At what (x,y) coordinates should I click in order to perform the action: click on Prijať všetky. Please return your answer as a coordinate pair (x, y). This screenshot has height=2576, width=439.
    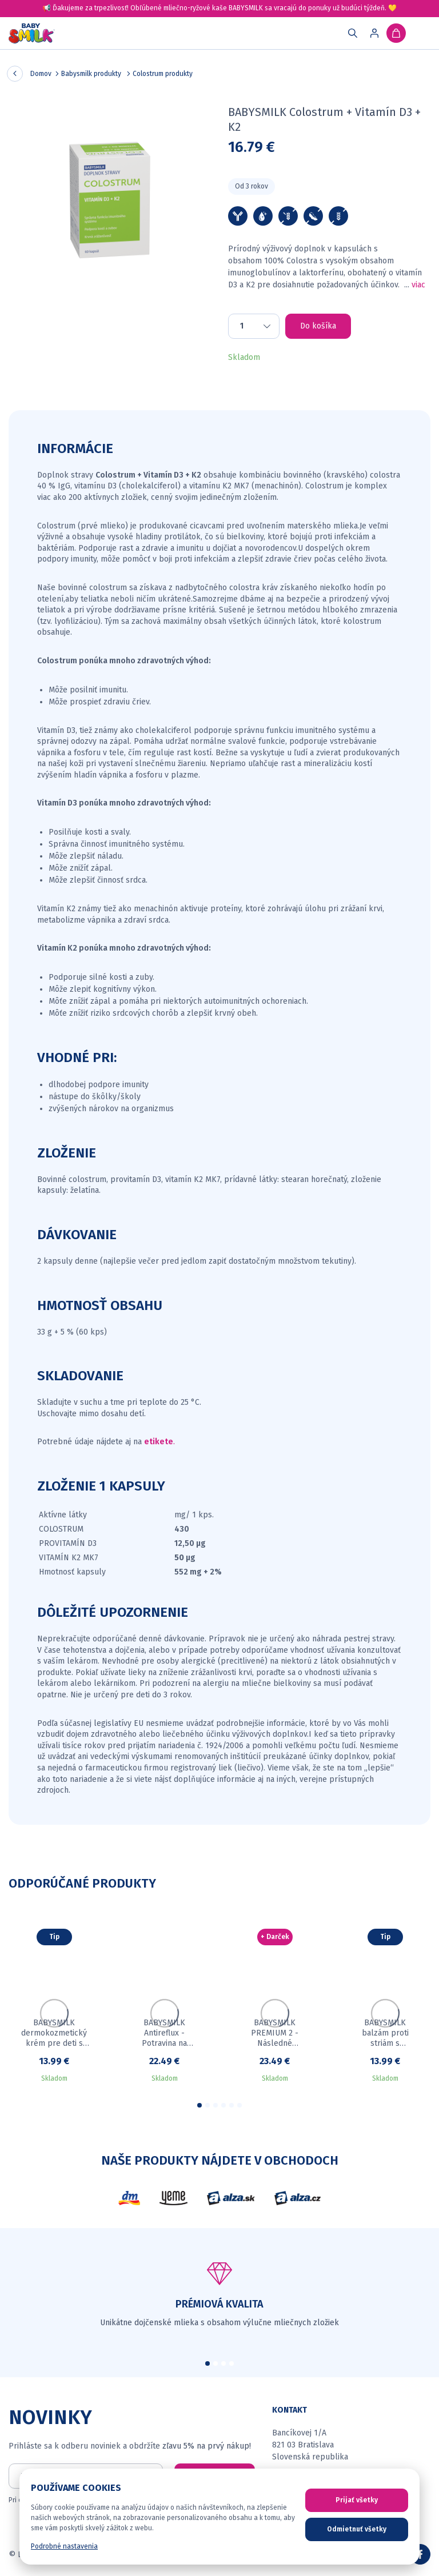
    Looking at the image, I should click on (357, 2500).